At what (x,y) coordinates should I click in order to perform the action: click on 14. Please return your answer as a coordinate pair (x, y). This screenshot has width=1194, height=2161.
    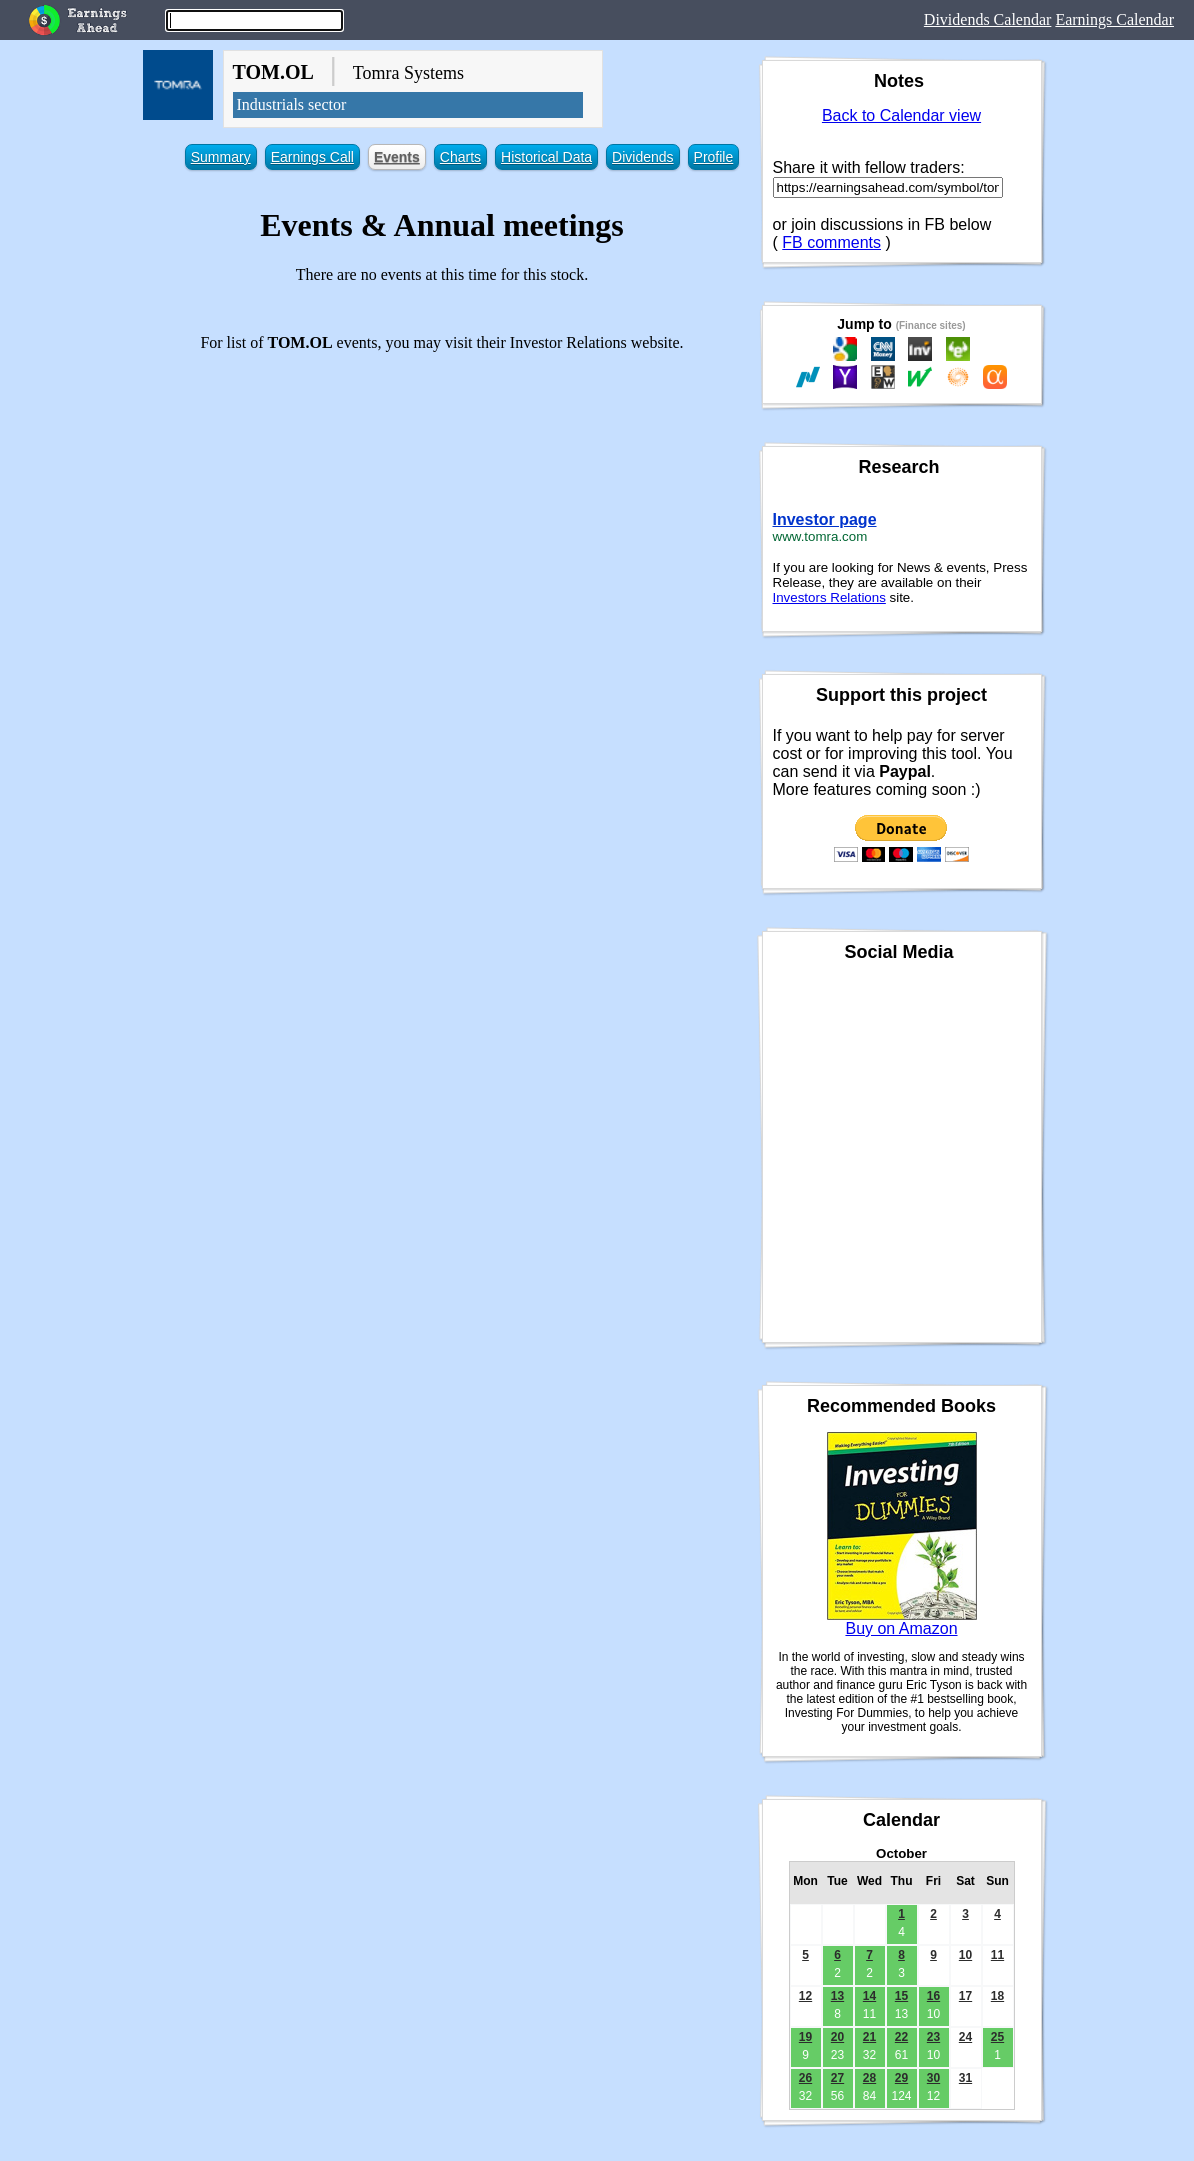
    Looking at the image, I should click on (869, 1996).